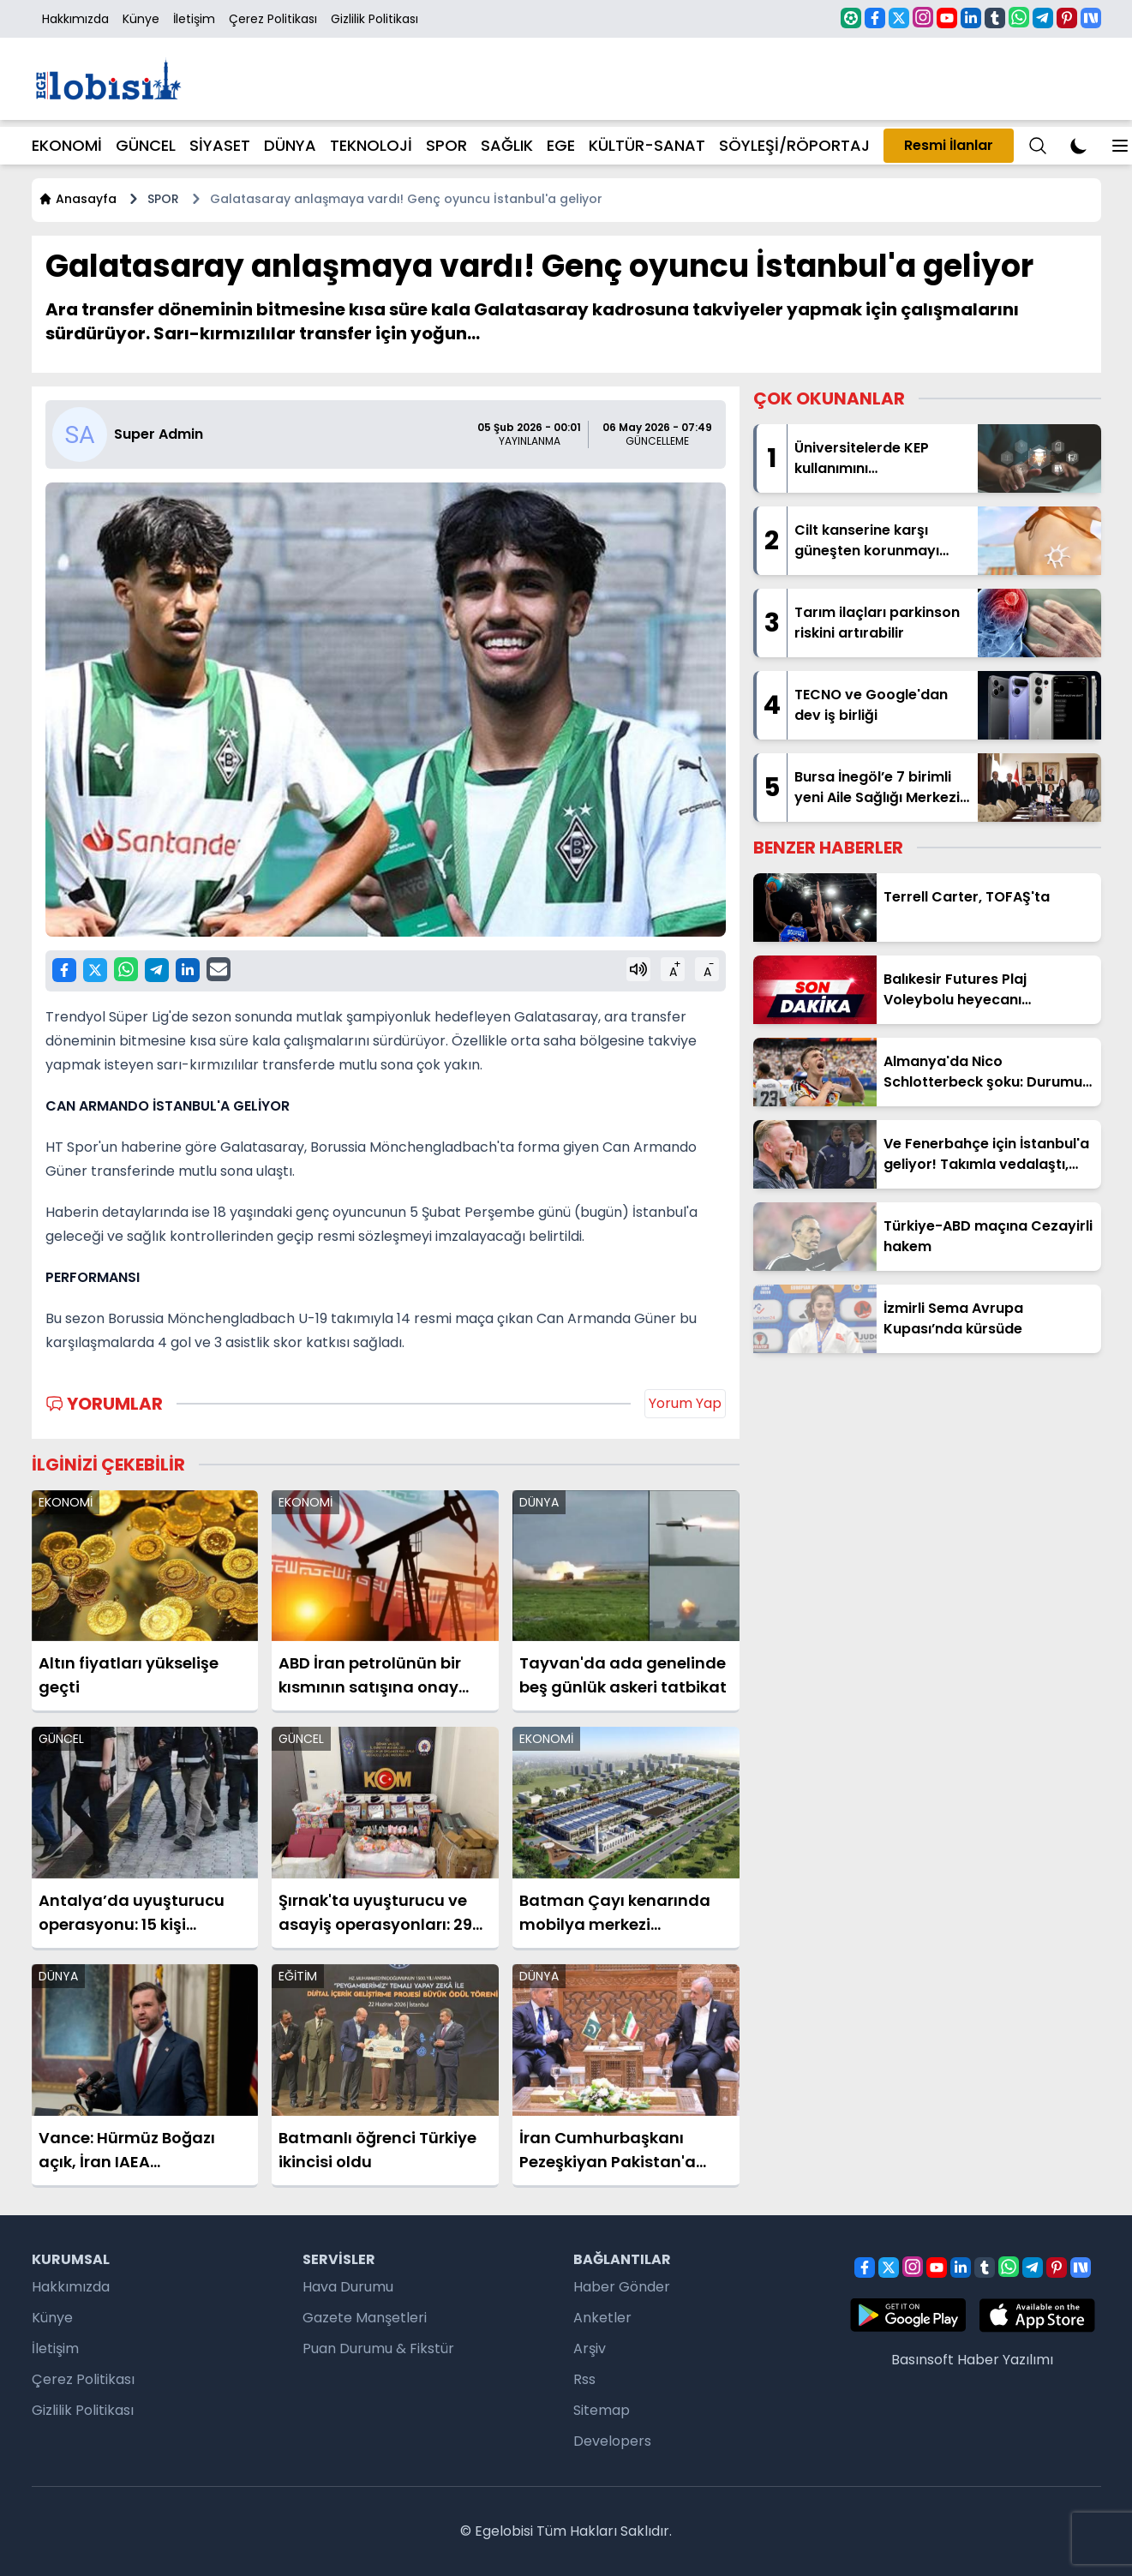 Image resolution: width=1132 pixels, height=2576 pixels. What do you see at coordinates (347, 2287) in the screenshot?
I see `Hava Durumu` at bounding box center [347, 2287].